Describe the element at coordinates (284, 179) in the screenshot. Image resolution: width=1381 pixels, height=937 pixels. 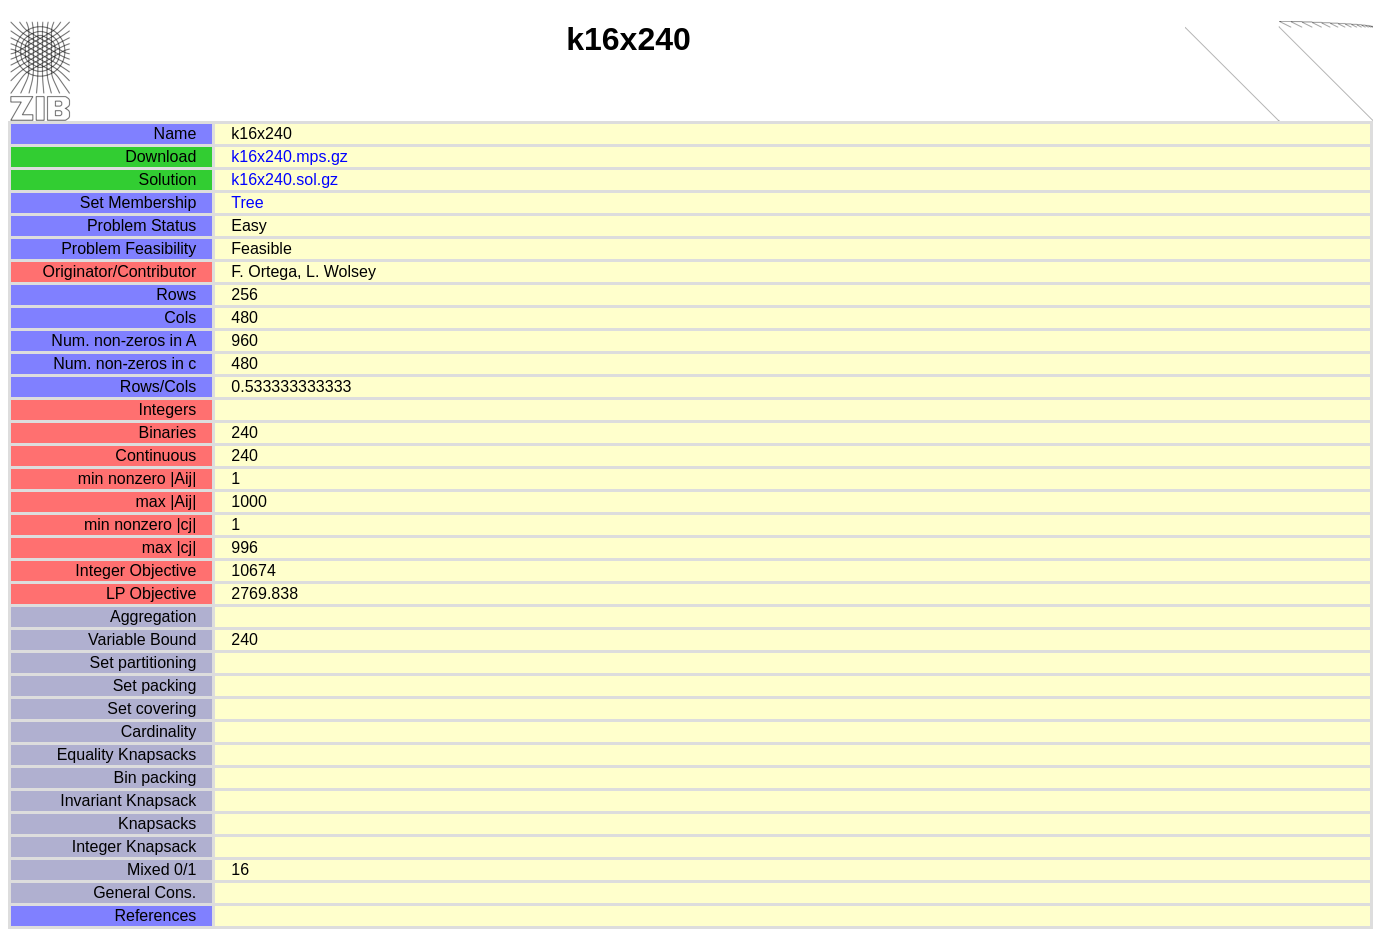
I see `k16x240.sol.gz` at that location.